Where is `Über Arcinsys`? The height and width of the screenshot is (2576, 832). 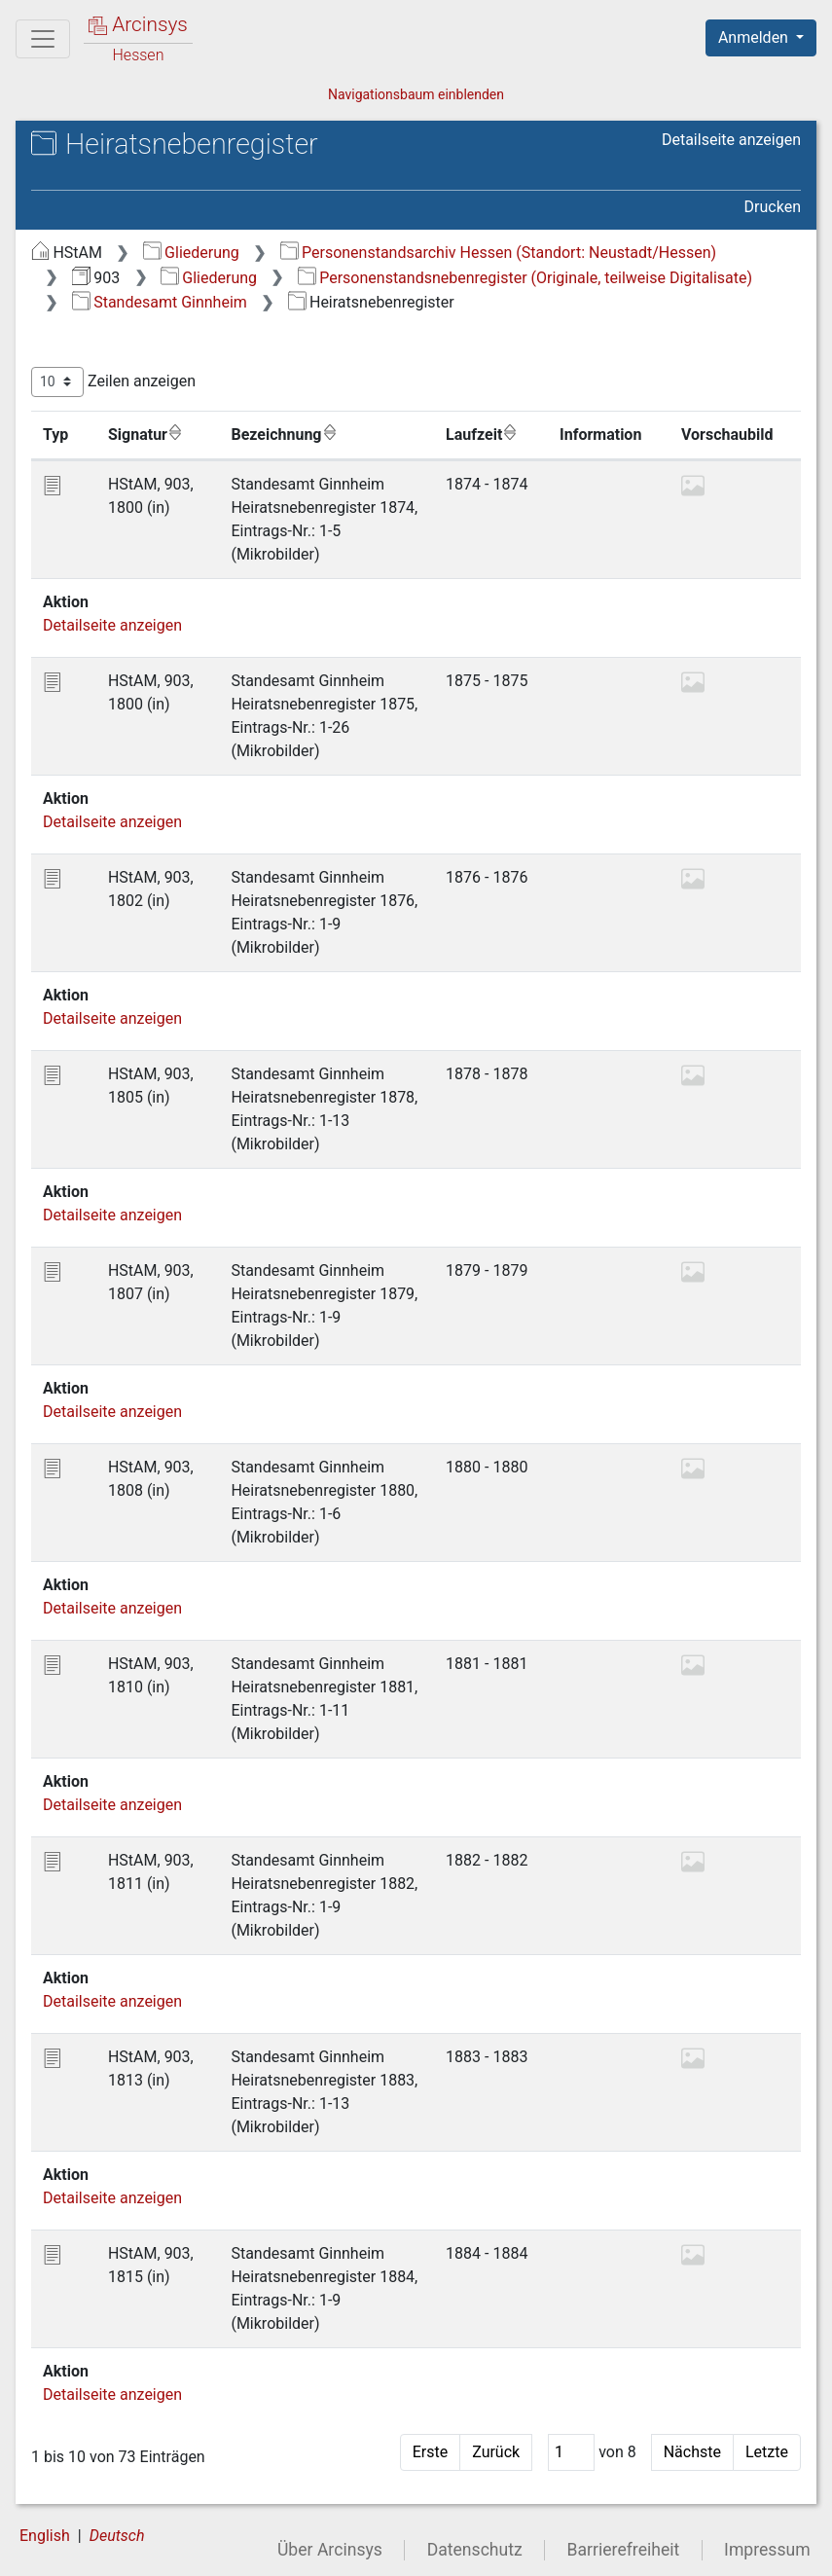
Über Arcinsys is located at coordinates (329, 2549).